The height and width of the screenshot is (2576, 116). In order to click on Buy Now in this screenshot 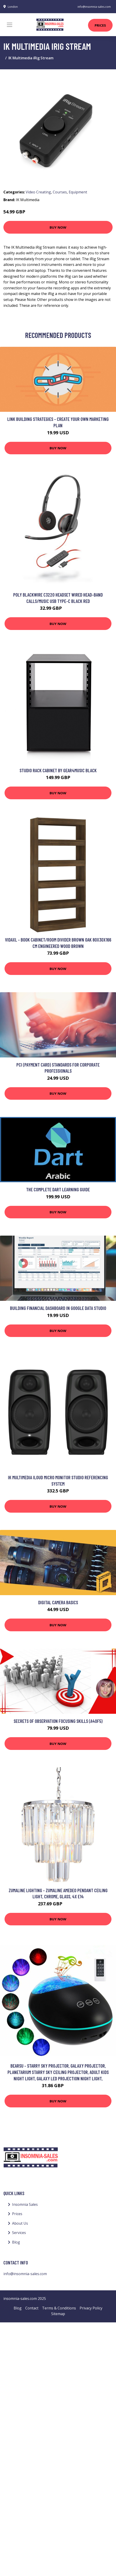, I will do `click(58, 227)`.